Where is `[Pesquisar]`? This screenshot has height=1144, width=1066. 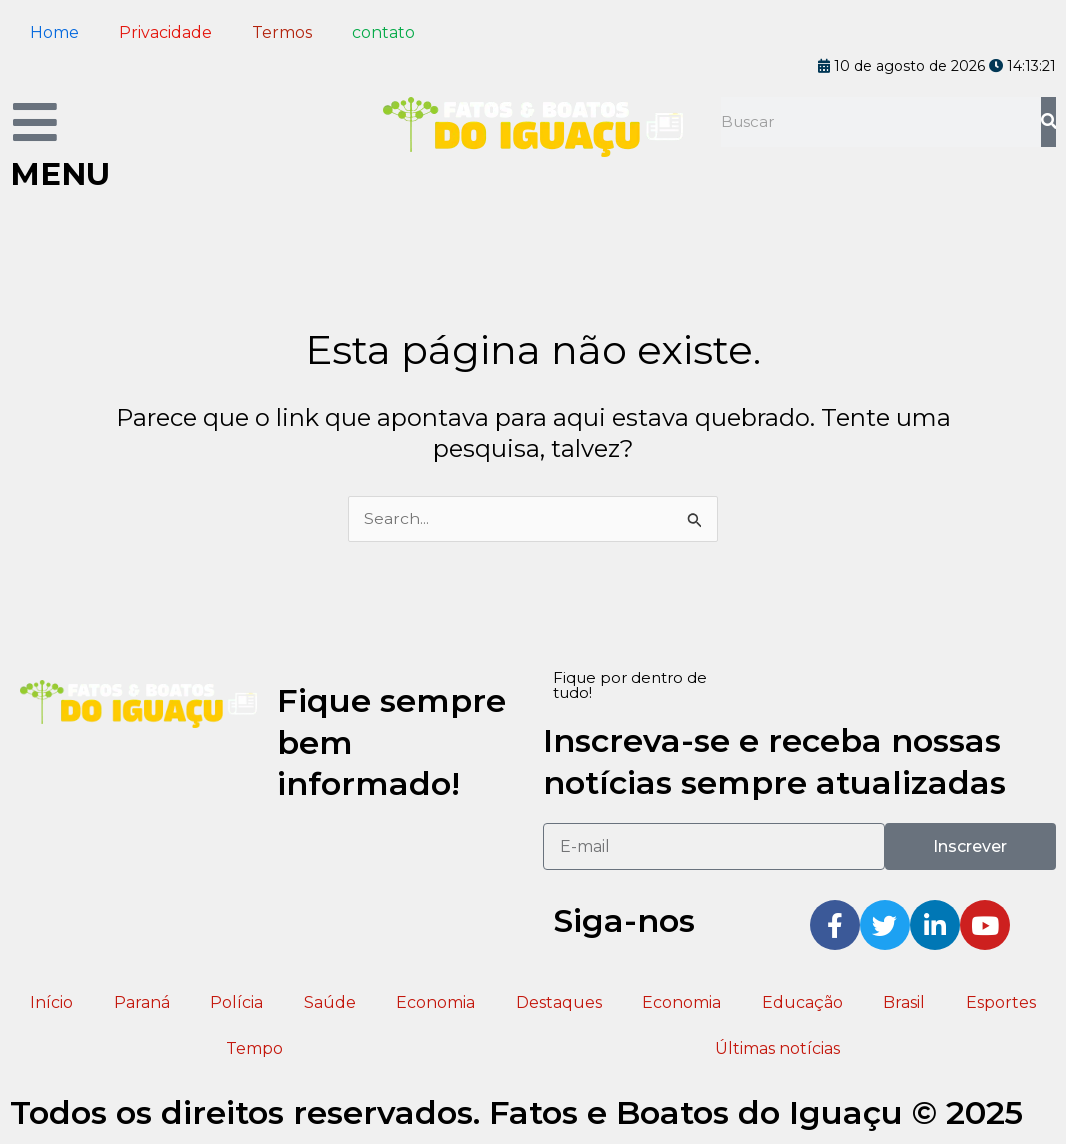 [Pesquisar] is located at coordinates (1048, 122).